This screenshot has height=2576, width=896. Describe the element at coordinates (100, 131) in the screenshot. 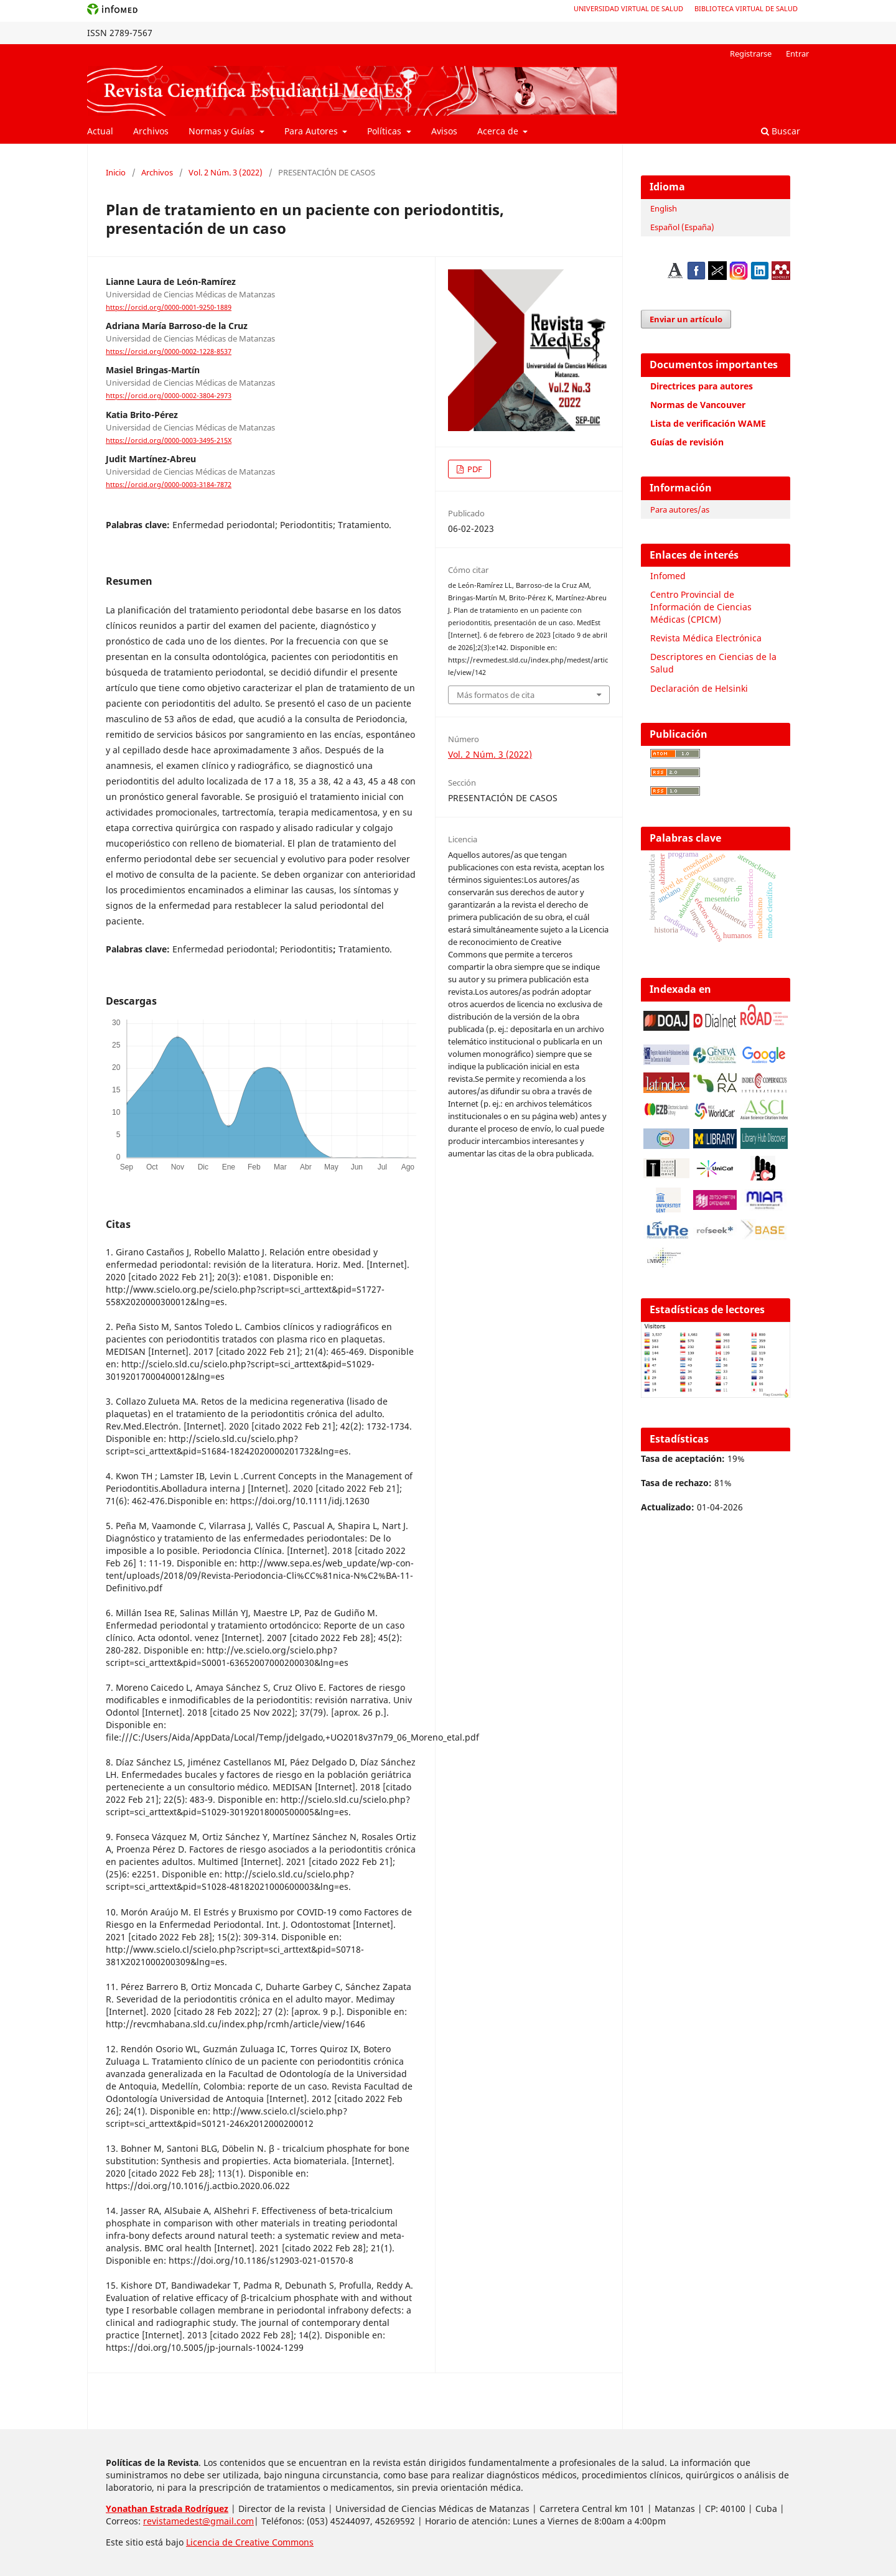

I see `Actual` at that location.